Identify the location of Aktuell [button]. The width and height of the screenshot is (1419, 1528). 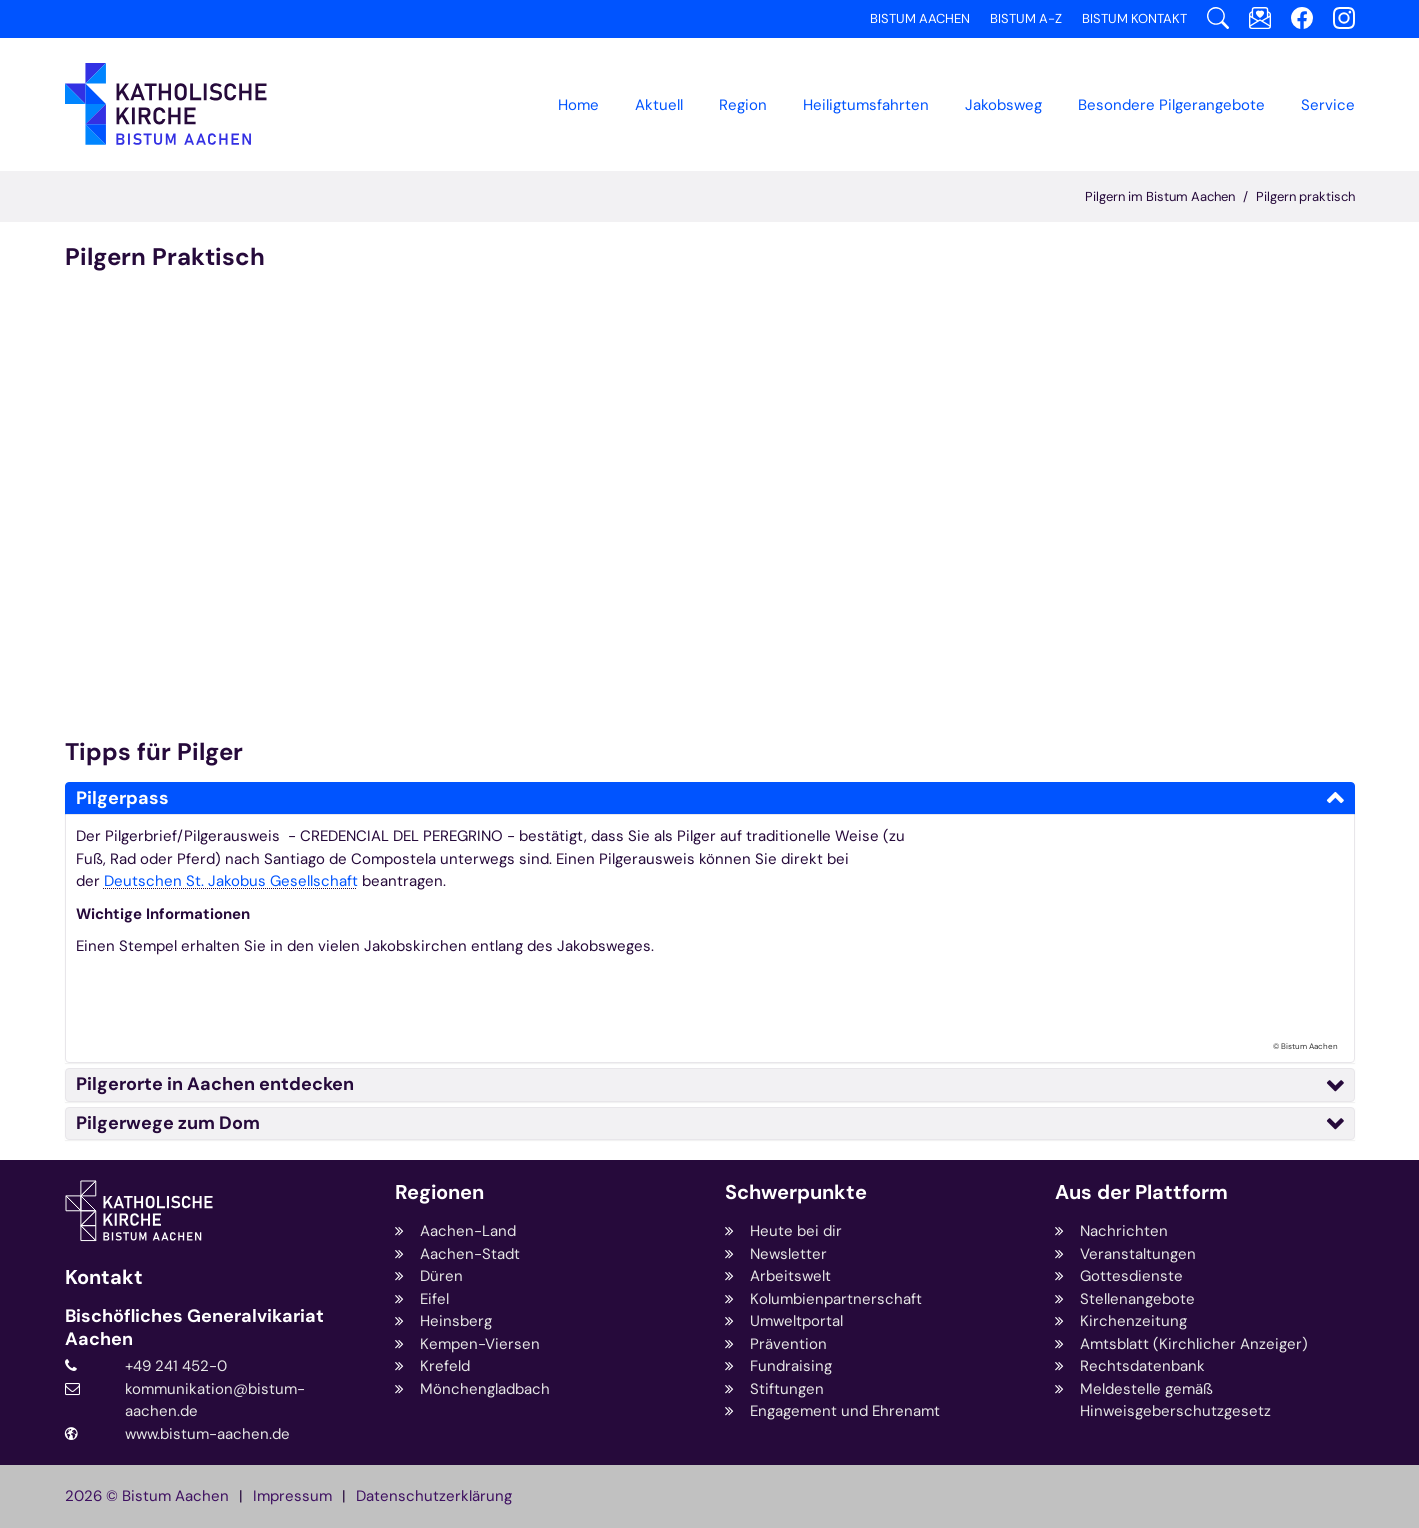
(659, 105).